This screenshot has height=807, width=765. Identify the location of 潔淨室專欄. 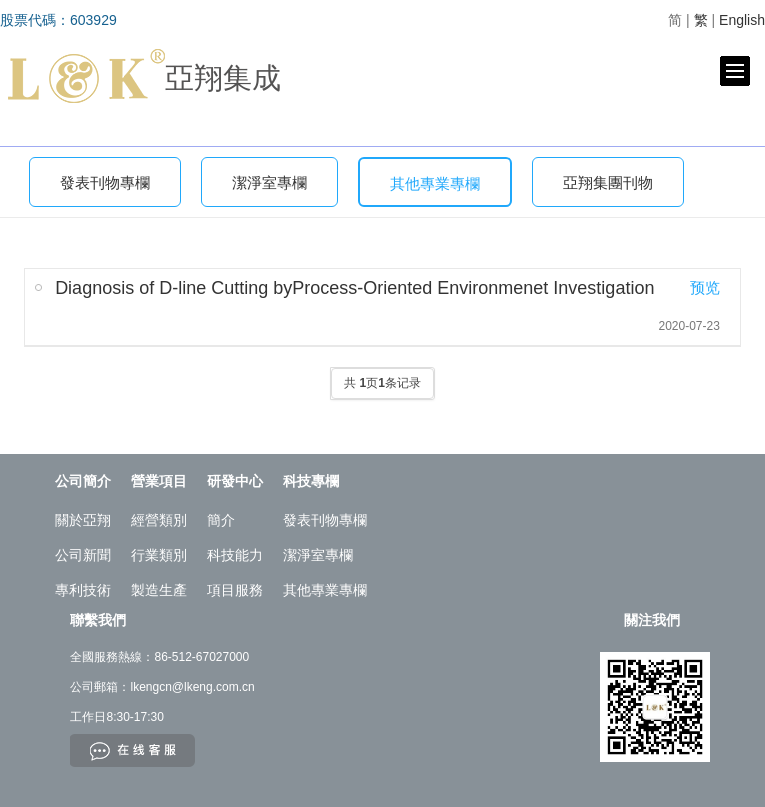
(269, 183).